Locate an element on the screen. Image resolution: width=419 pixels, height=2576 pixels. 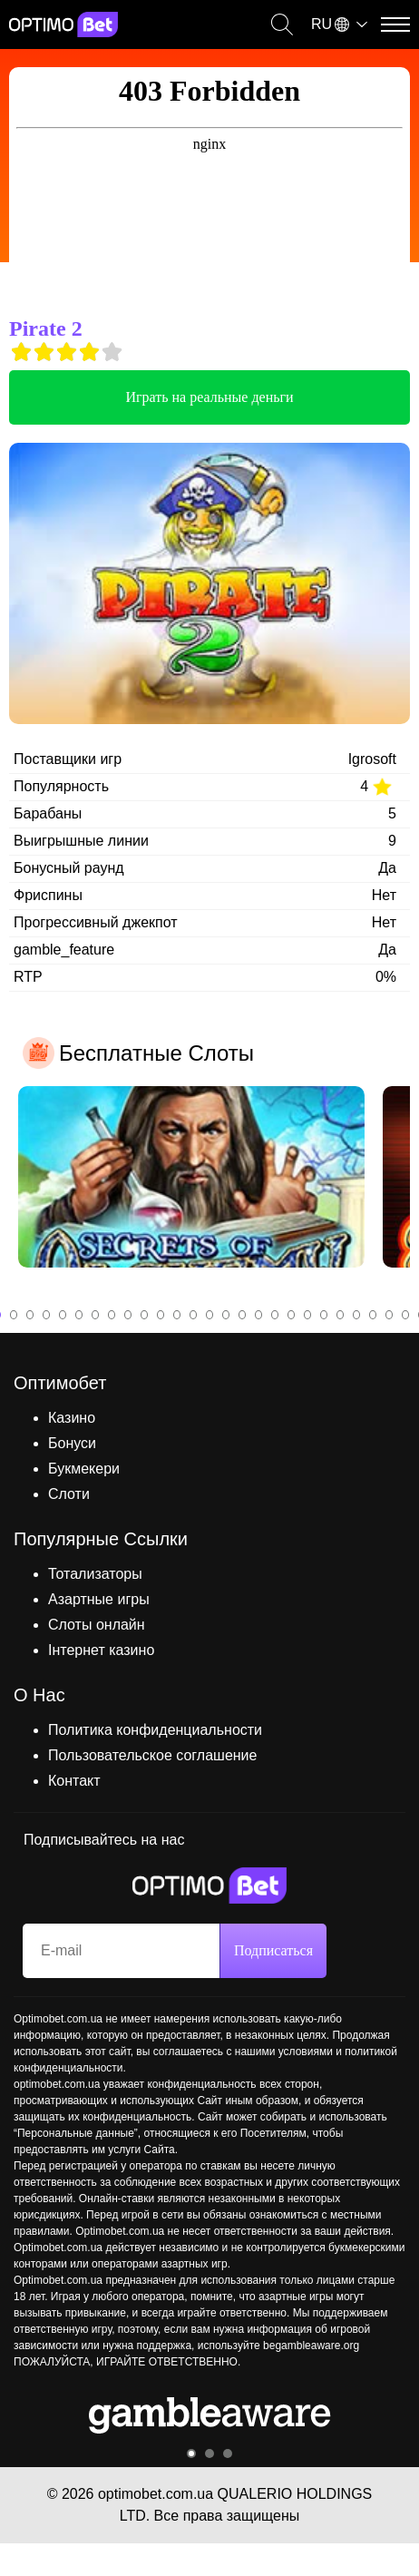
1 [tab] is located at coordinates (191, 2453).